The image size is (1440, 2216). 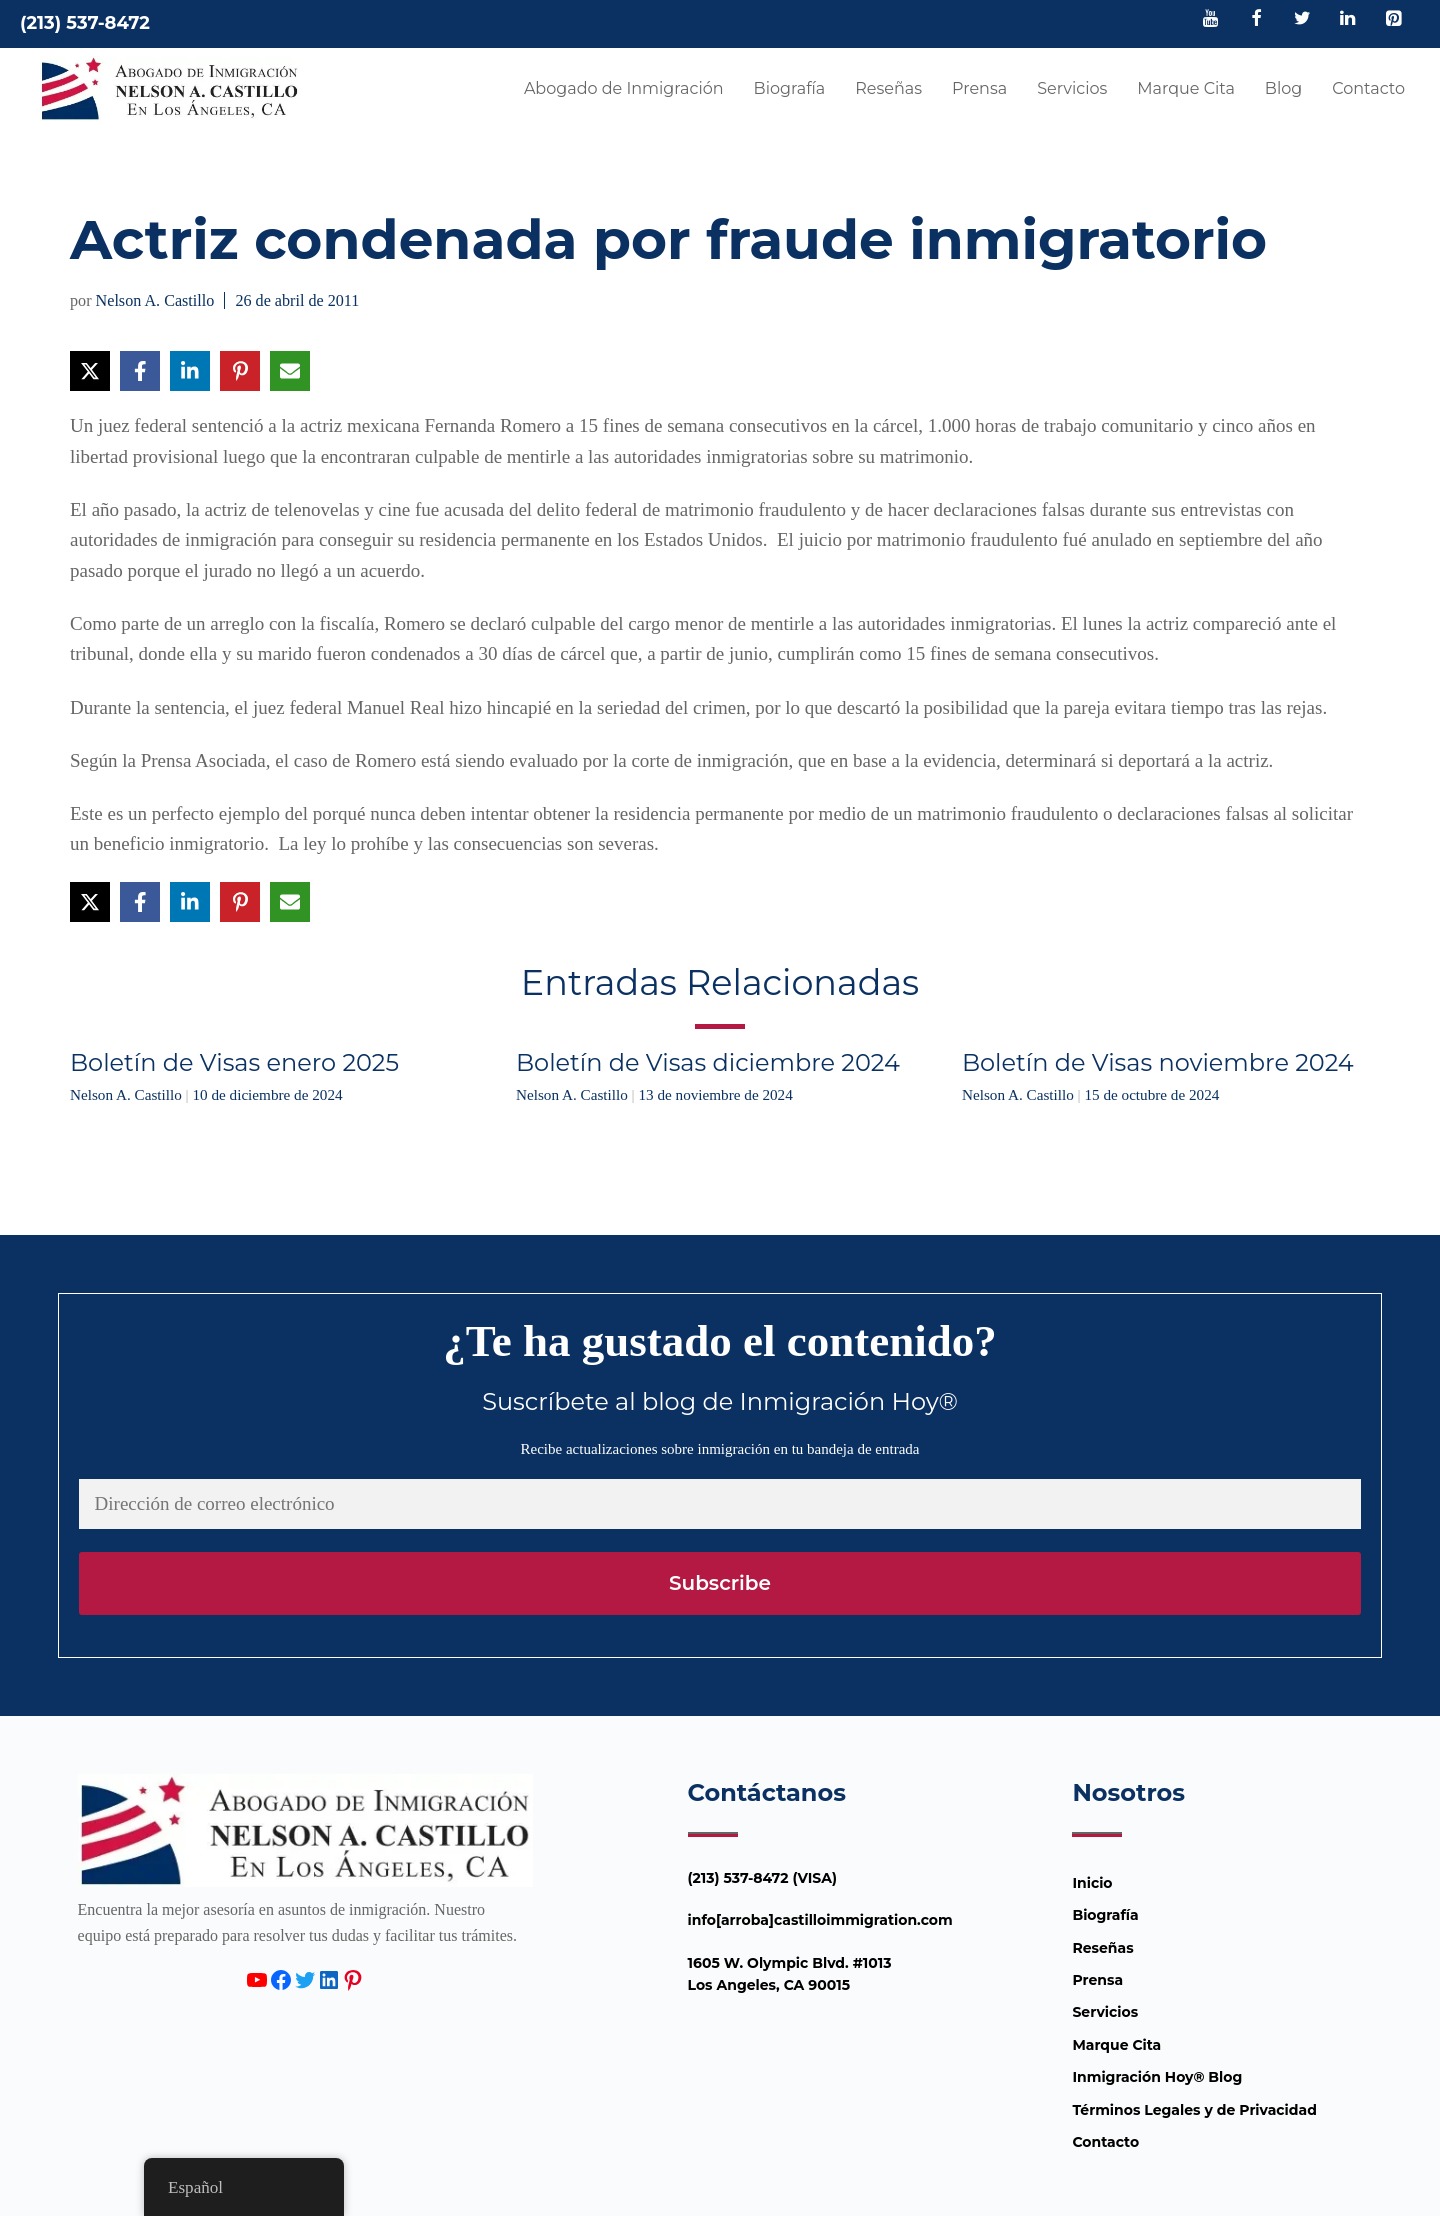 I want to click on Reseñas, so click(x=888, y=88).